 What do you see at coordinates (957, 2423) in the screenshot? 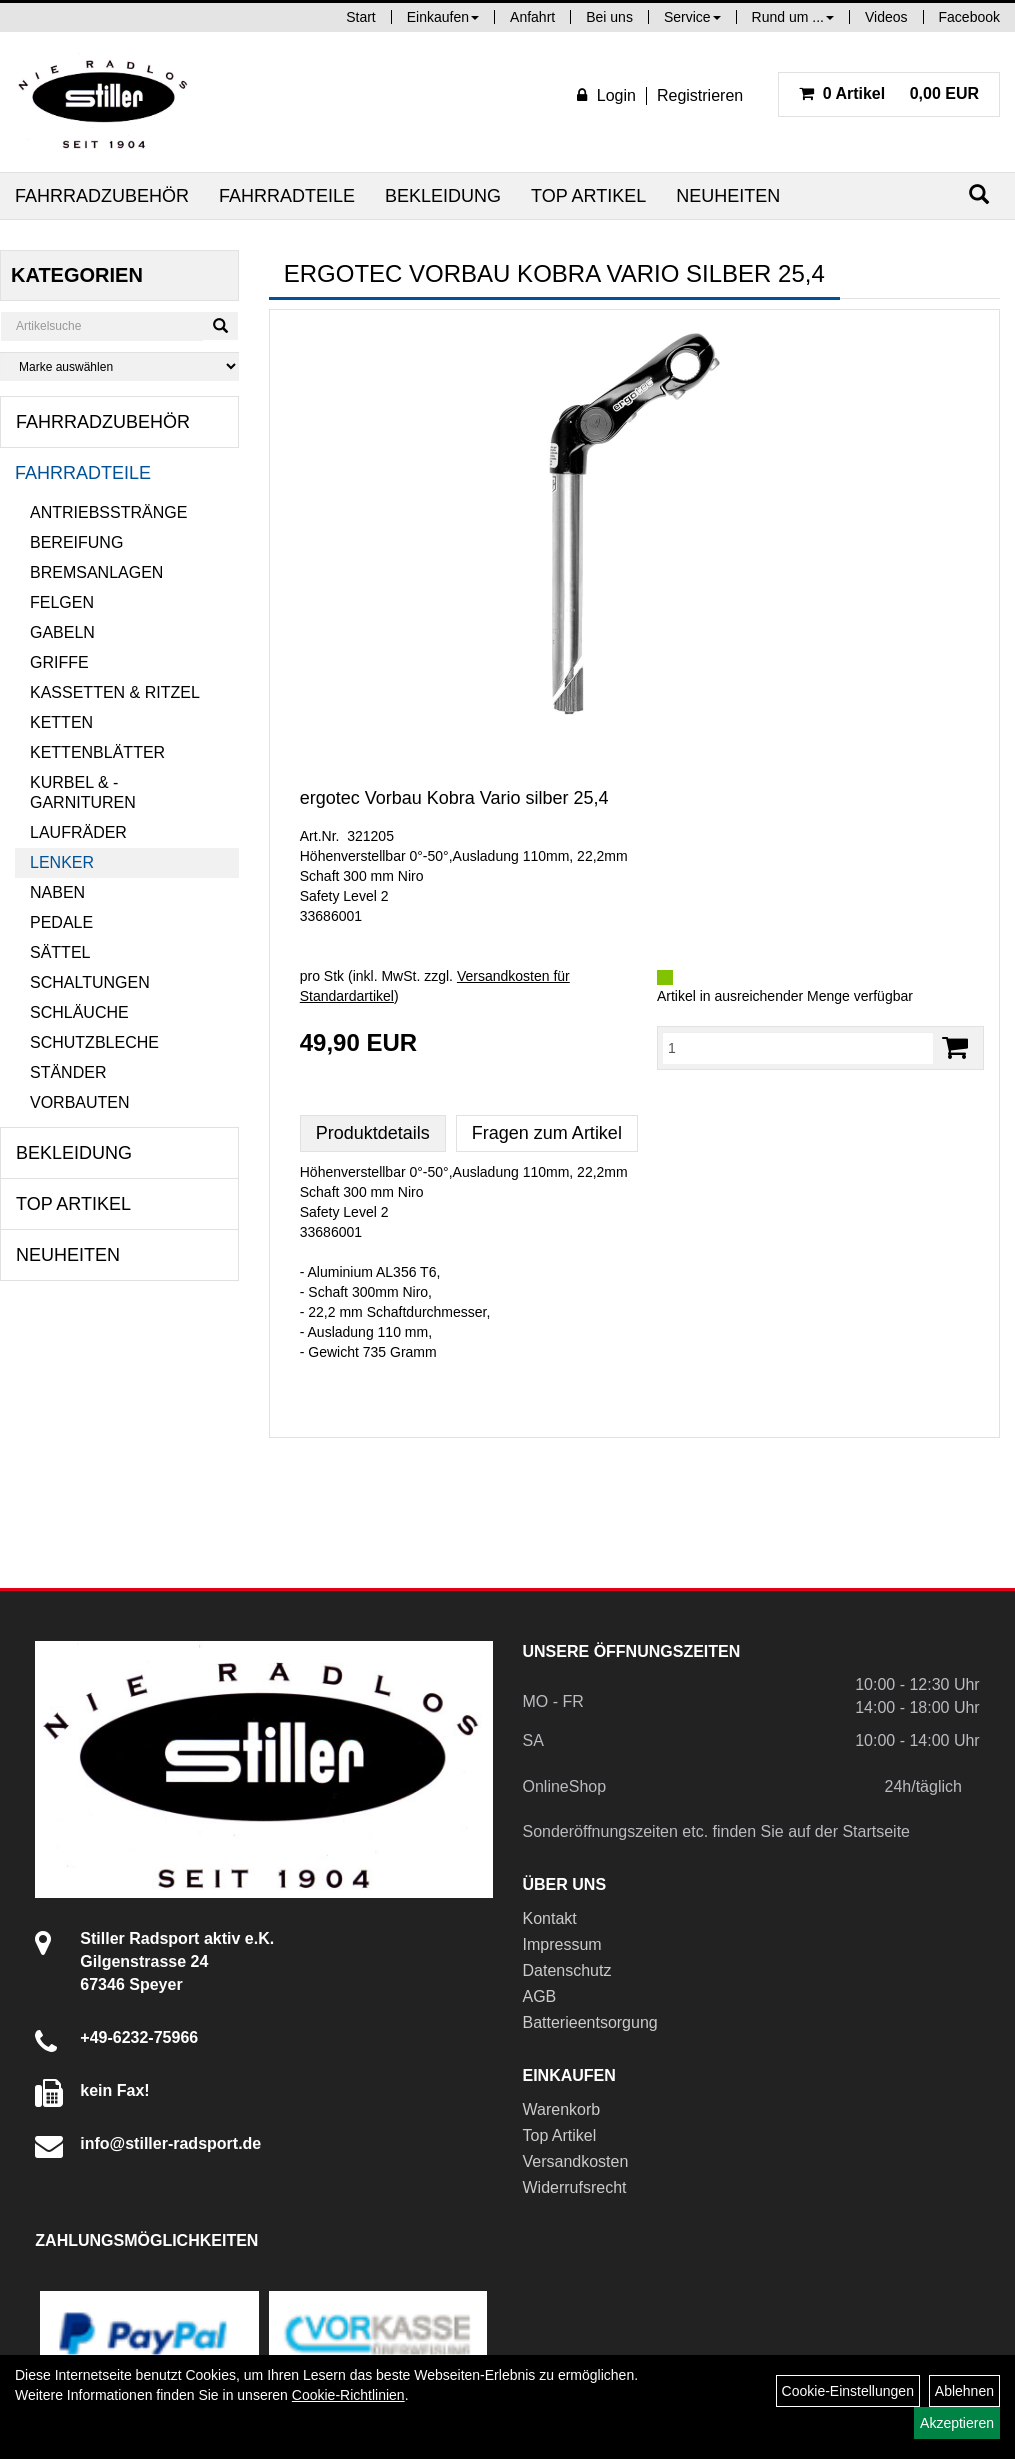
I see `Akzeptieren` at bounding box center [957, 2423].